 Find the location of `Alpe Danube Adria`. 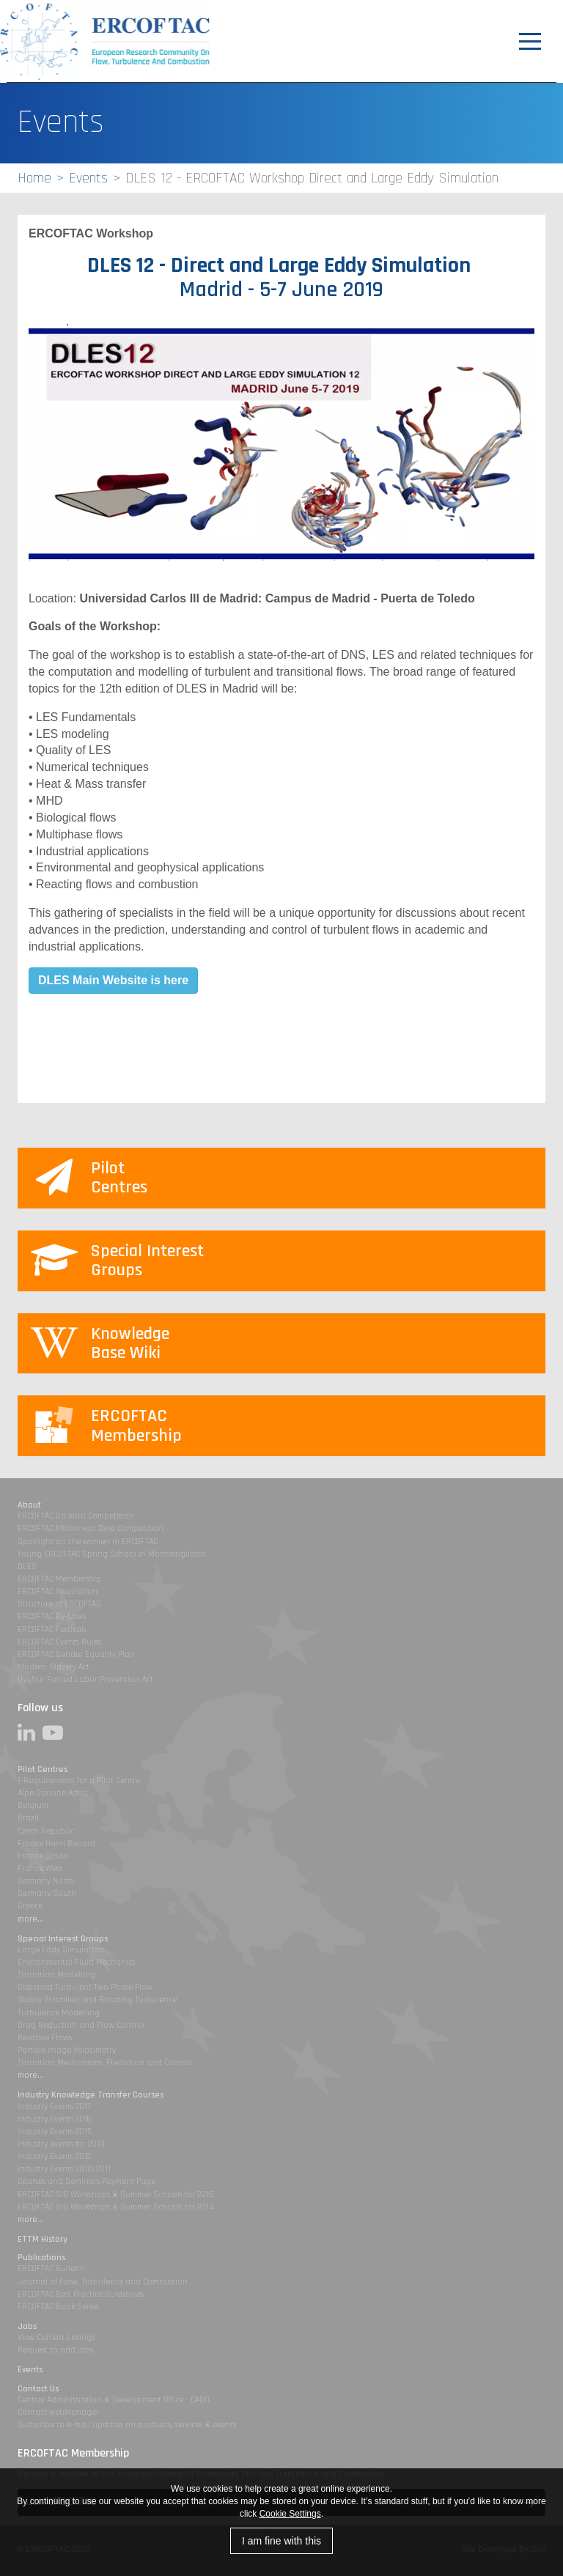

Alpe Danube Adria is located at coordinates (53, 1792).